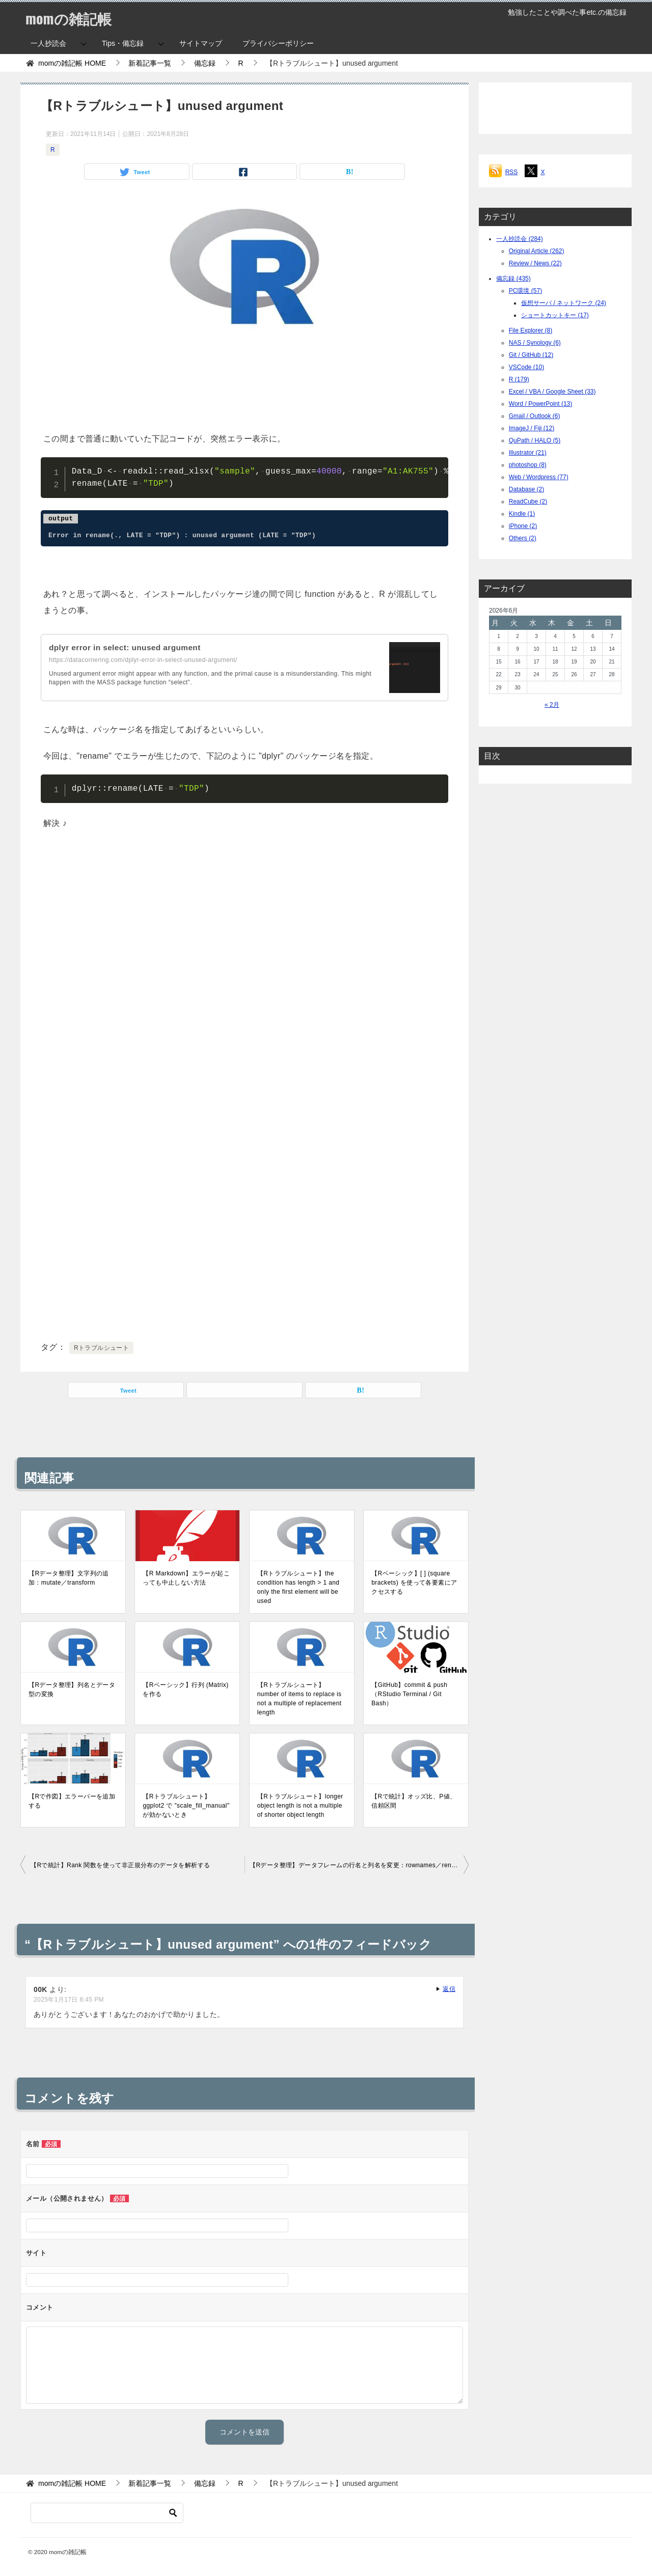 The image size is (652, 2576). What do you see at coordinates (413, 1801) in the screenshot?
I see `【Rで統計】オッズ比、P値、信頼区間` at bounding box center [413, 1801].